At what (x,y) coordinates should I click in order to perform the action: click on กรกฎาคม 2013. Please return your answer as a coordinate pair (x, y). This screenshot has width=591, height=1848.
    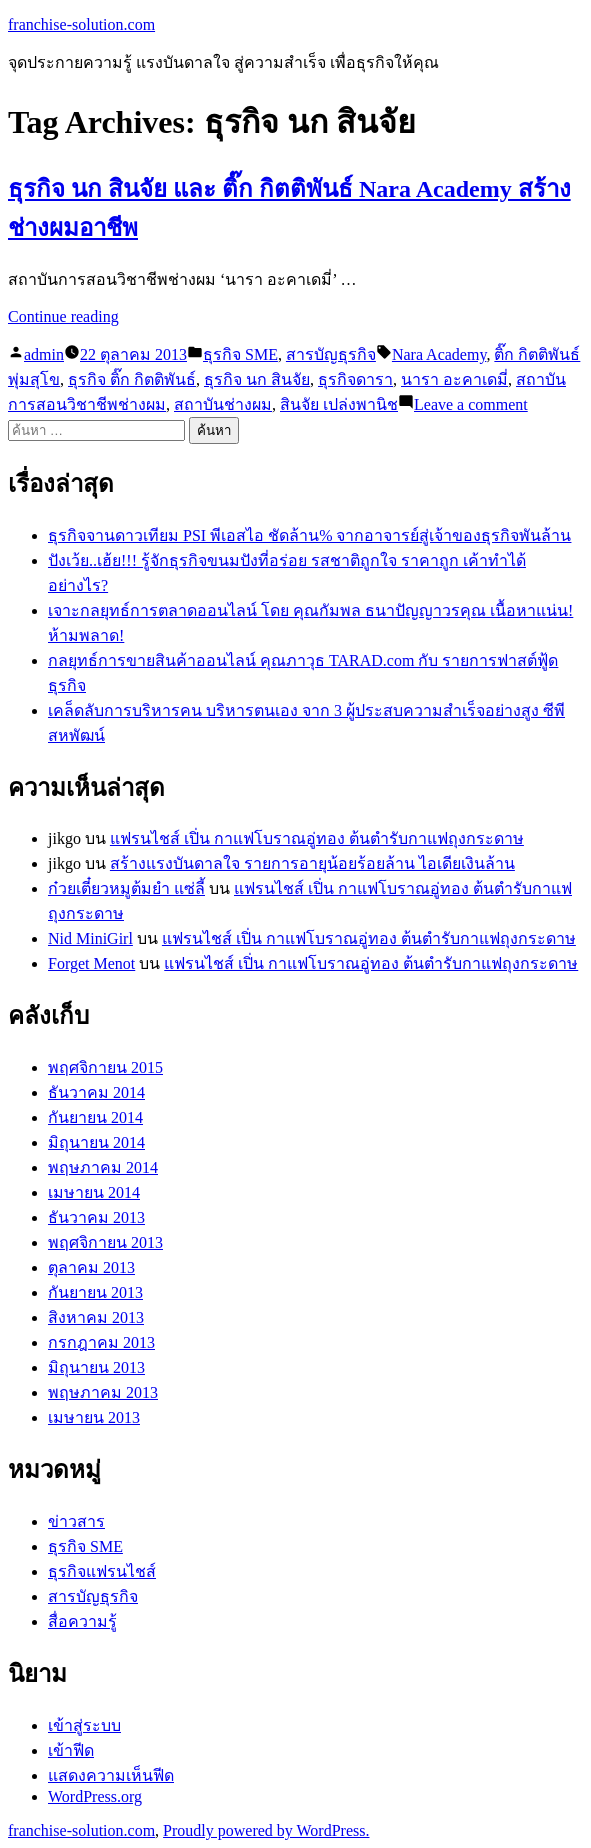
    Looking at the image, I should click on (101, 1342).